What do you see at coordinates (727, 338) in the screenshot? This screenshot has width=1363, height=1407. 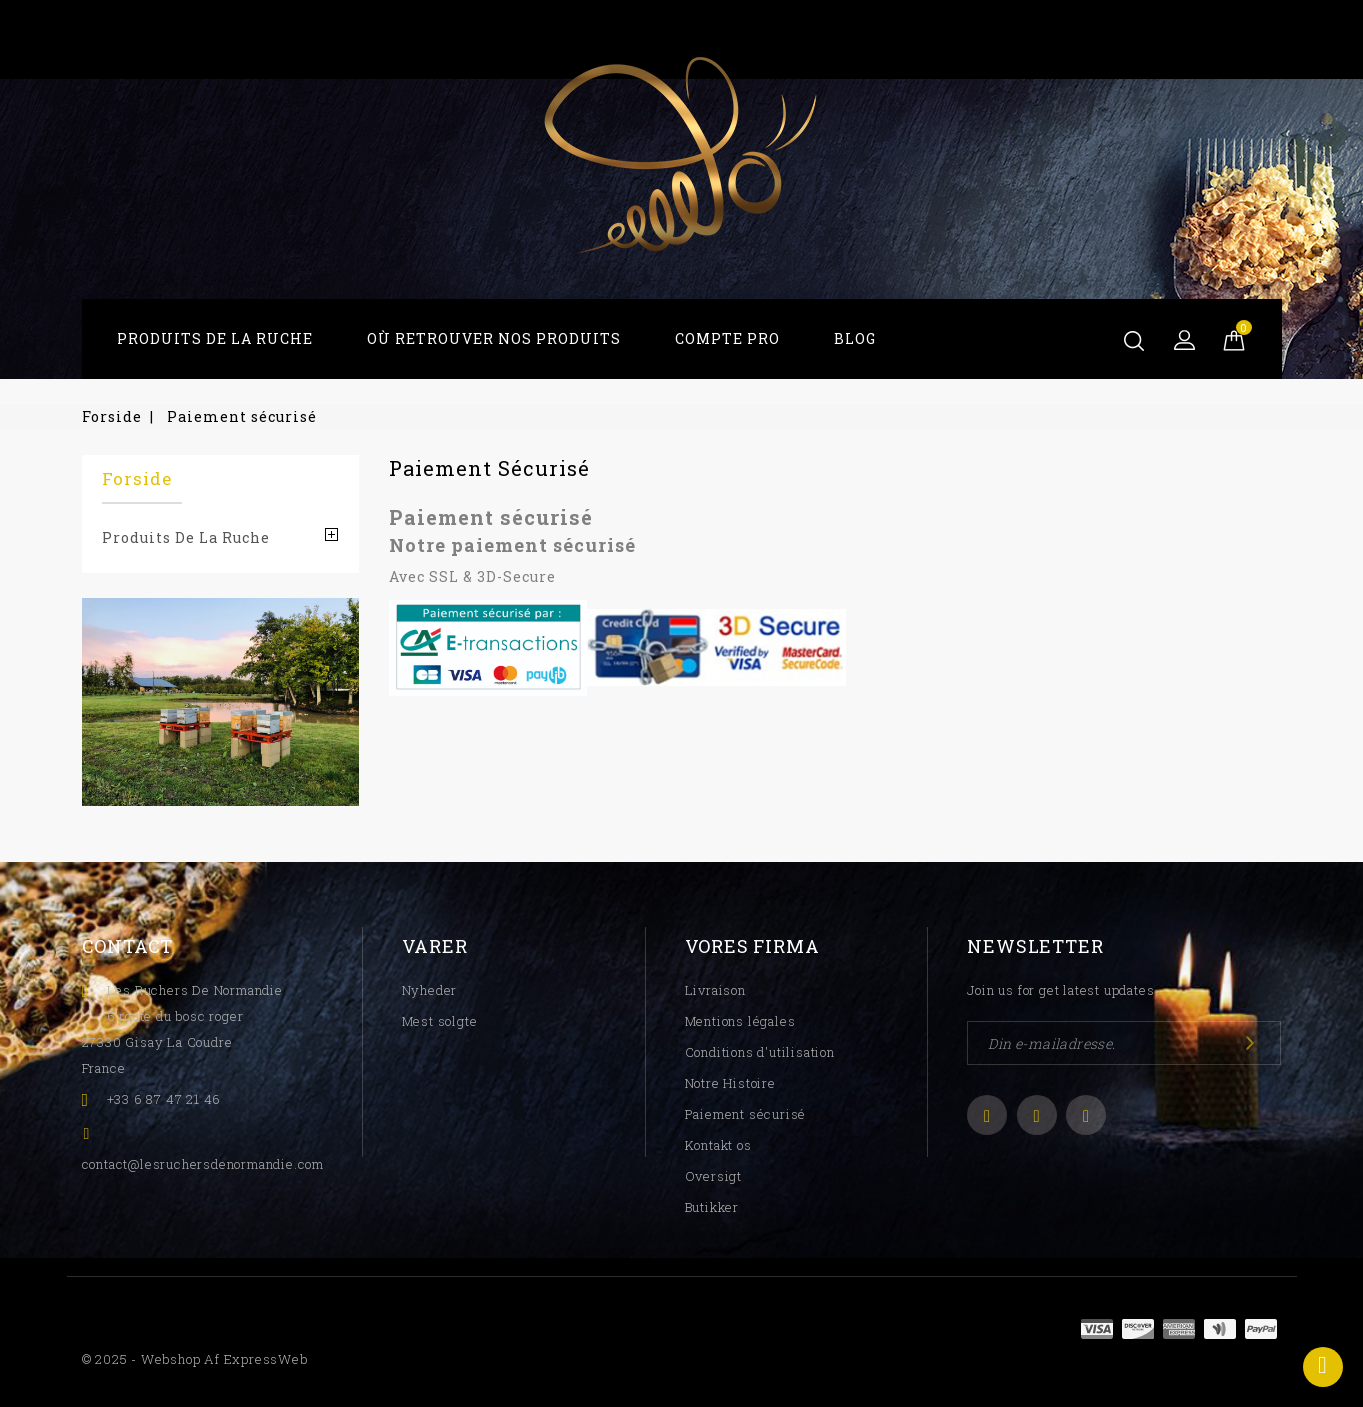 I see `Compte Pro` at bounding box center [727, 338].